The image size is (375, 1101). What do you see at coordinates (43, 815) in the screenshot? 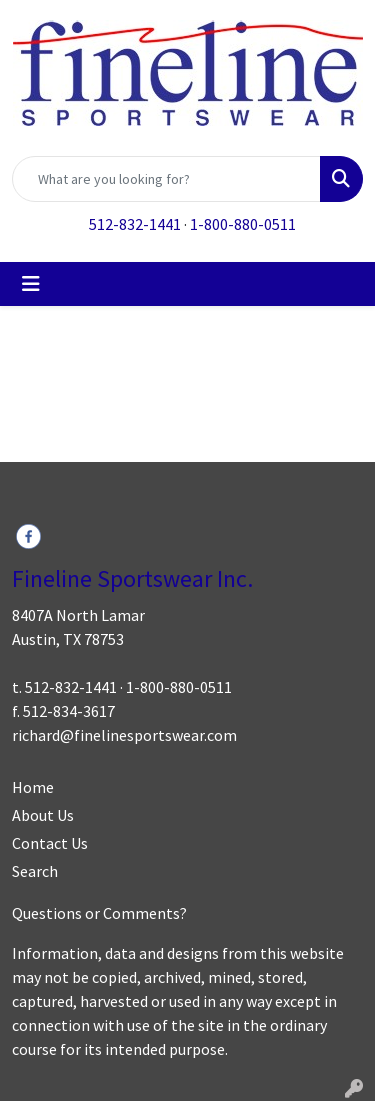
I see `About Us` at bounding box center [43, 815].